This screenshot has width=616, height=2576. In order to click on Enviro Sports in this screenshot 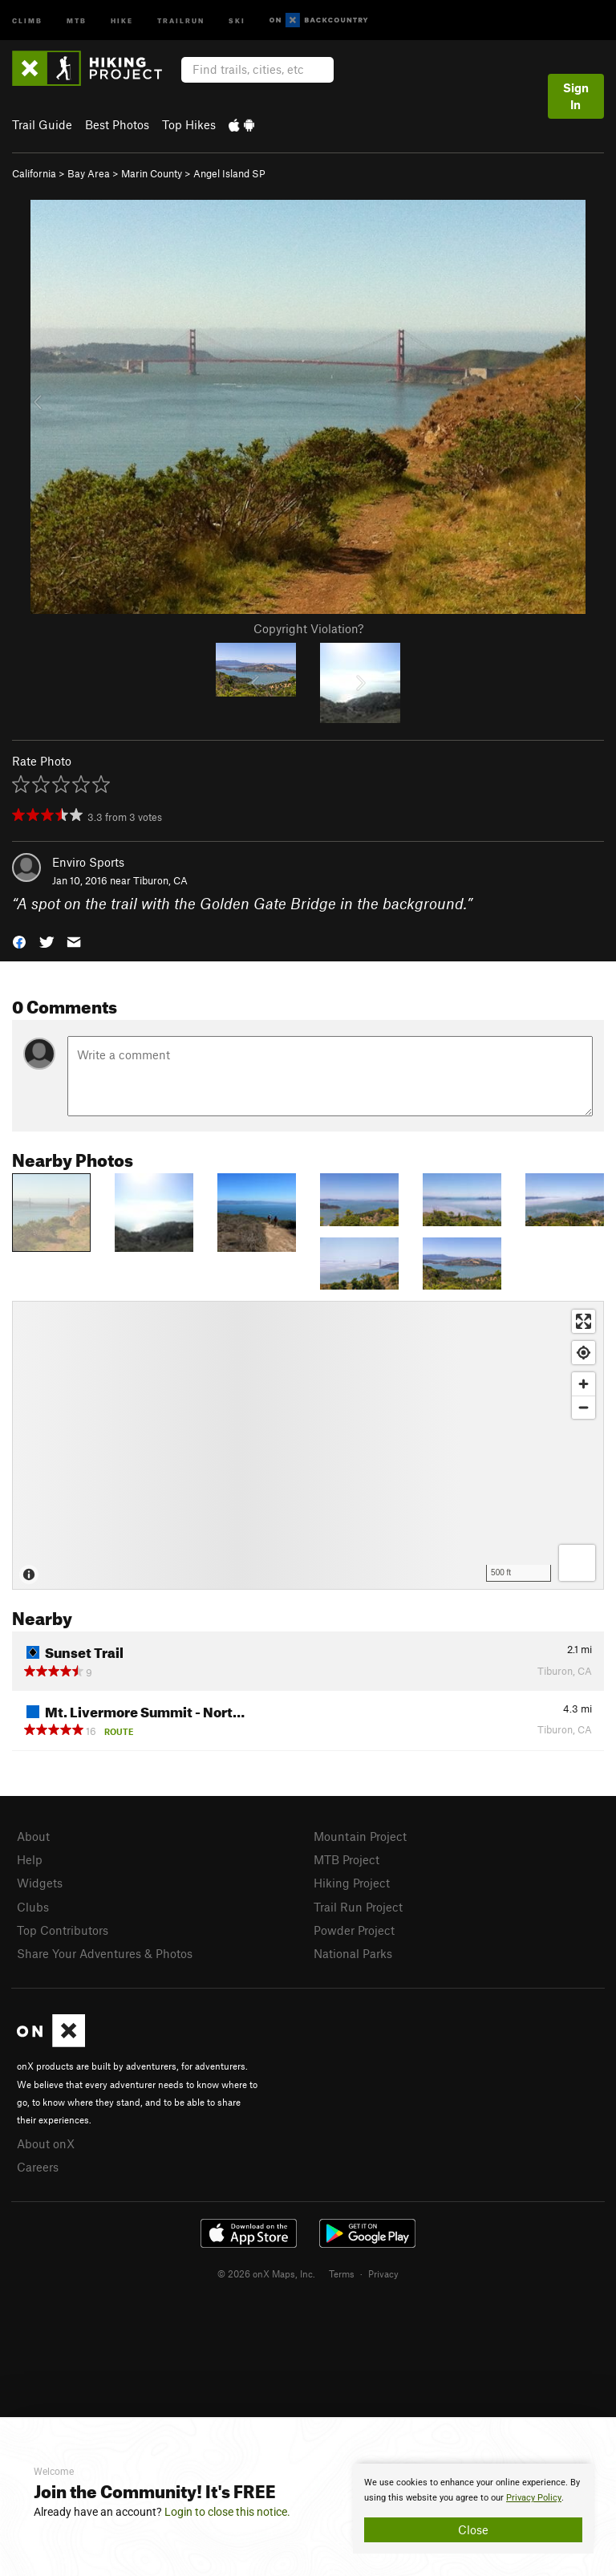, I will do `click(88, 862)`.